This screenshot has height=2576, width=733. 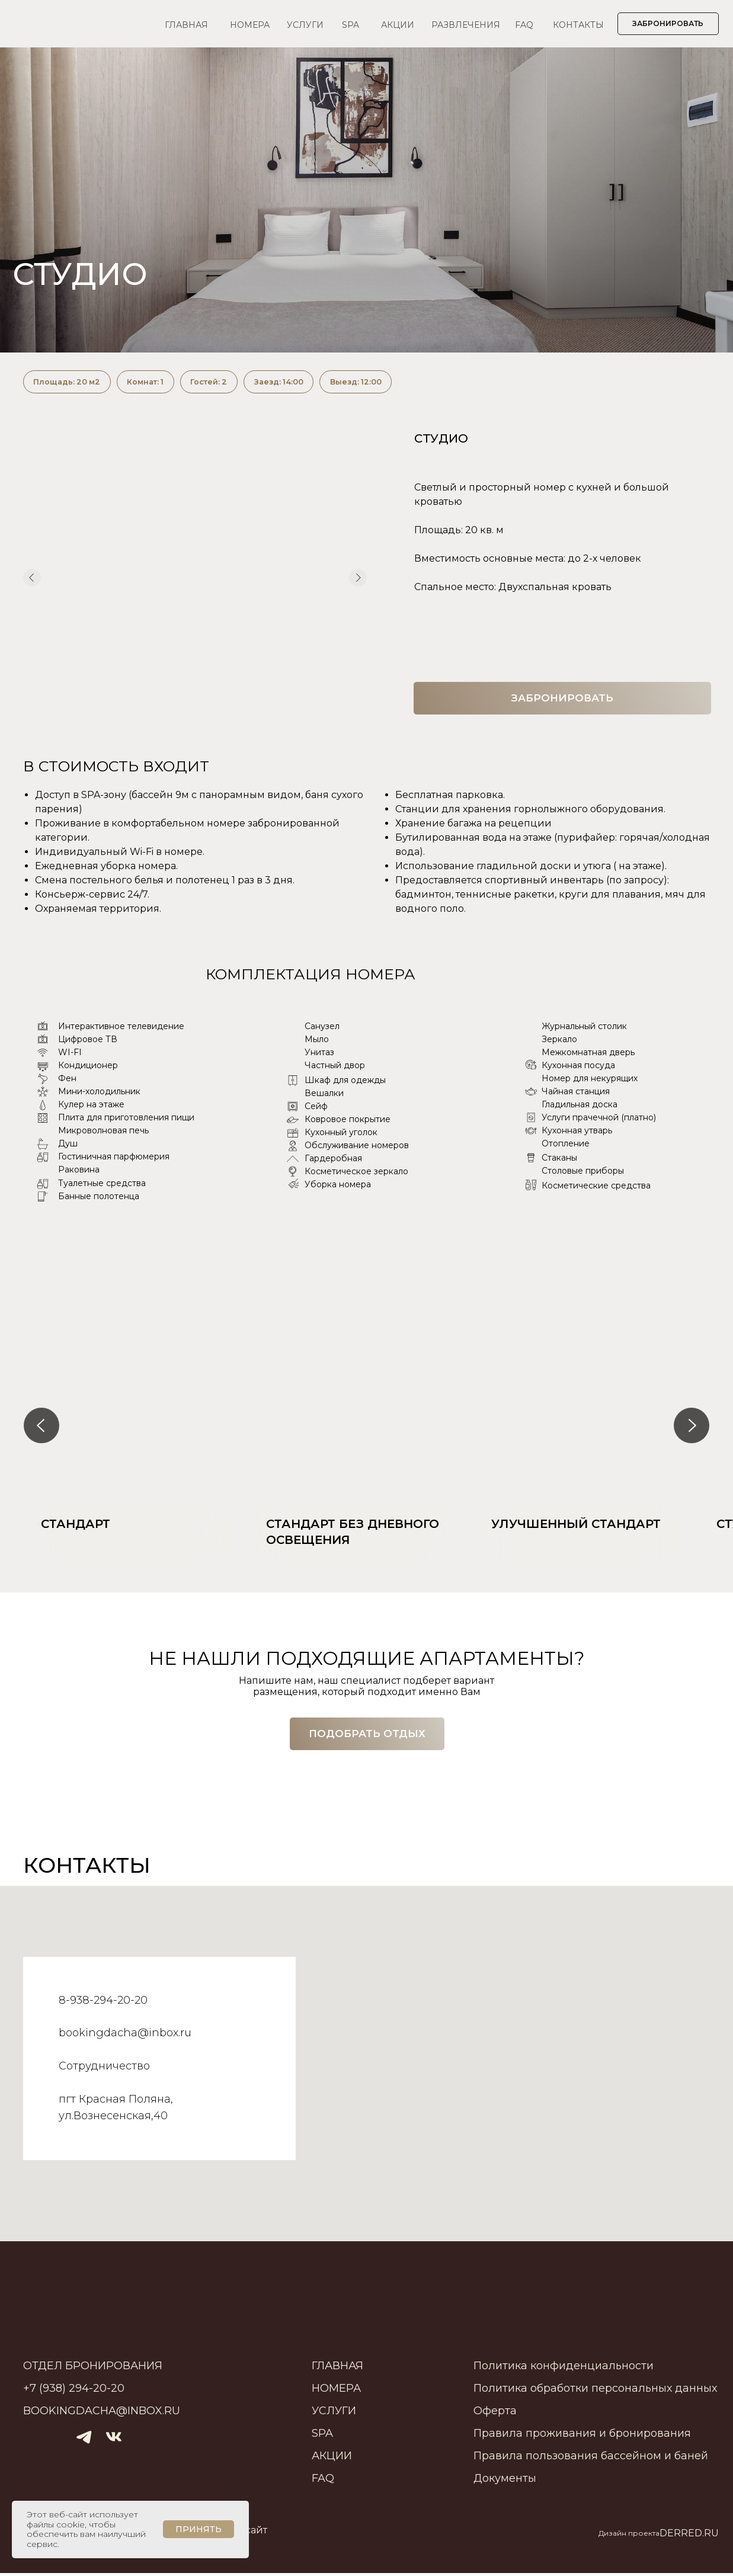 I want to click on Политика обработки персональных данных, so click(x=595, y=2391).